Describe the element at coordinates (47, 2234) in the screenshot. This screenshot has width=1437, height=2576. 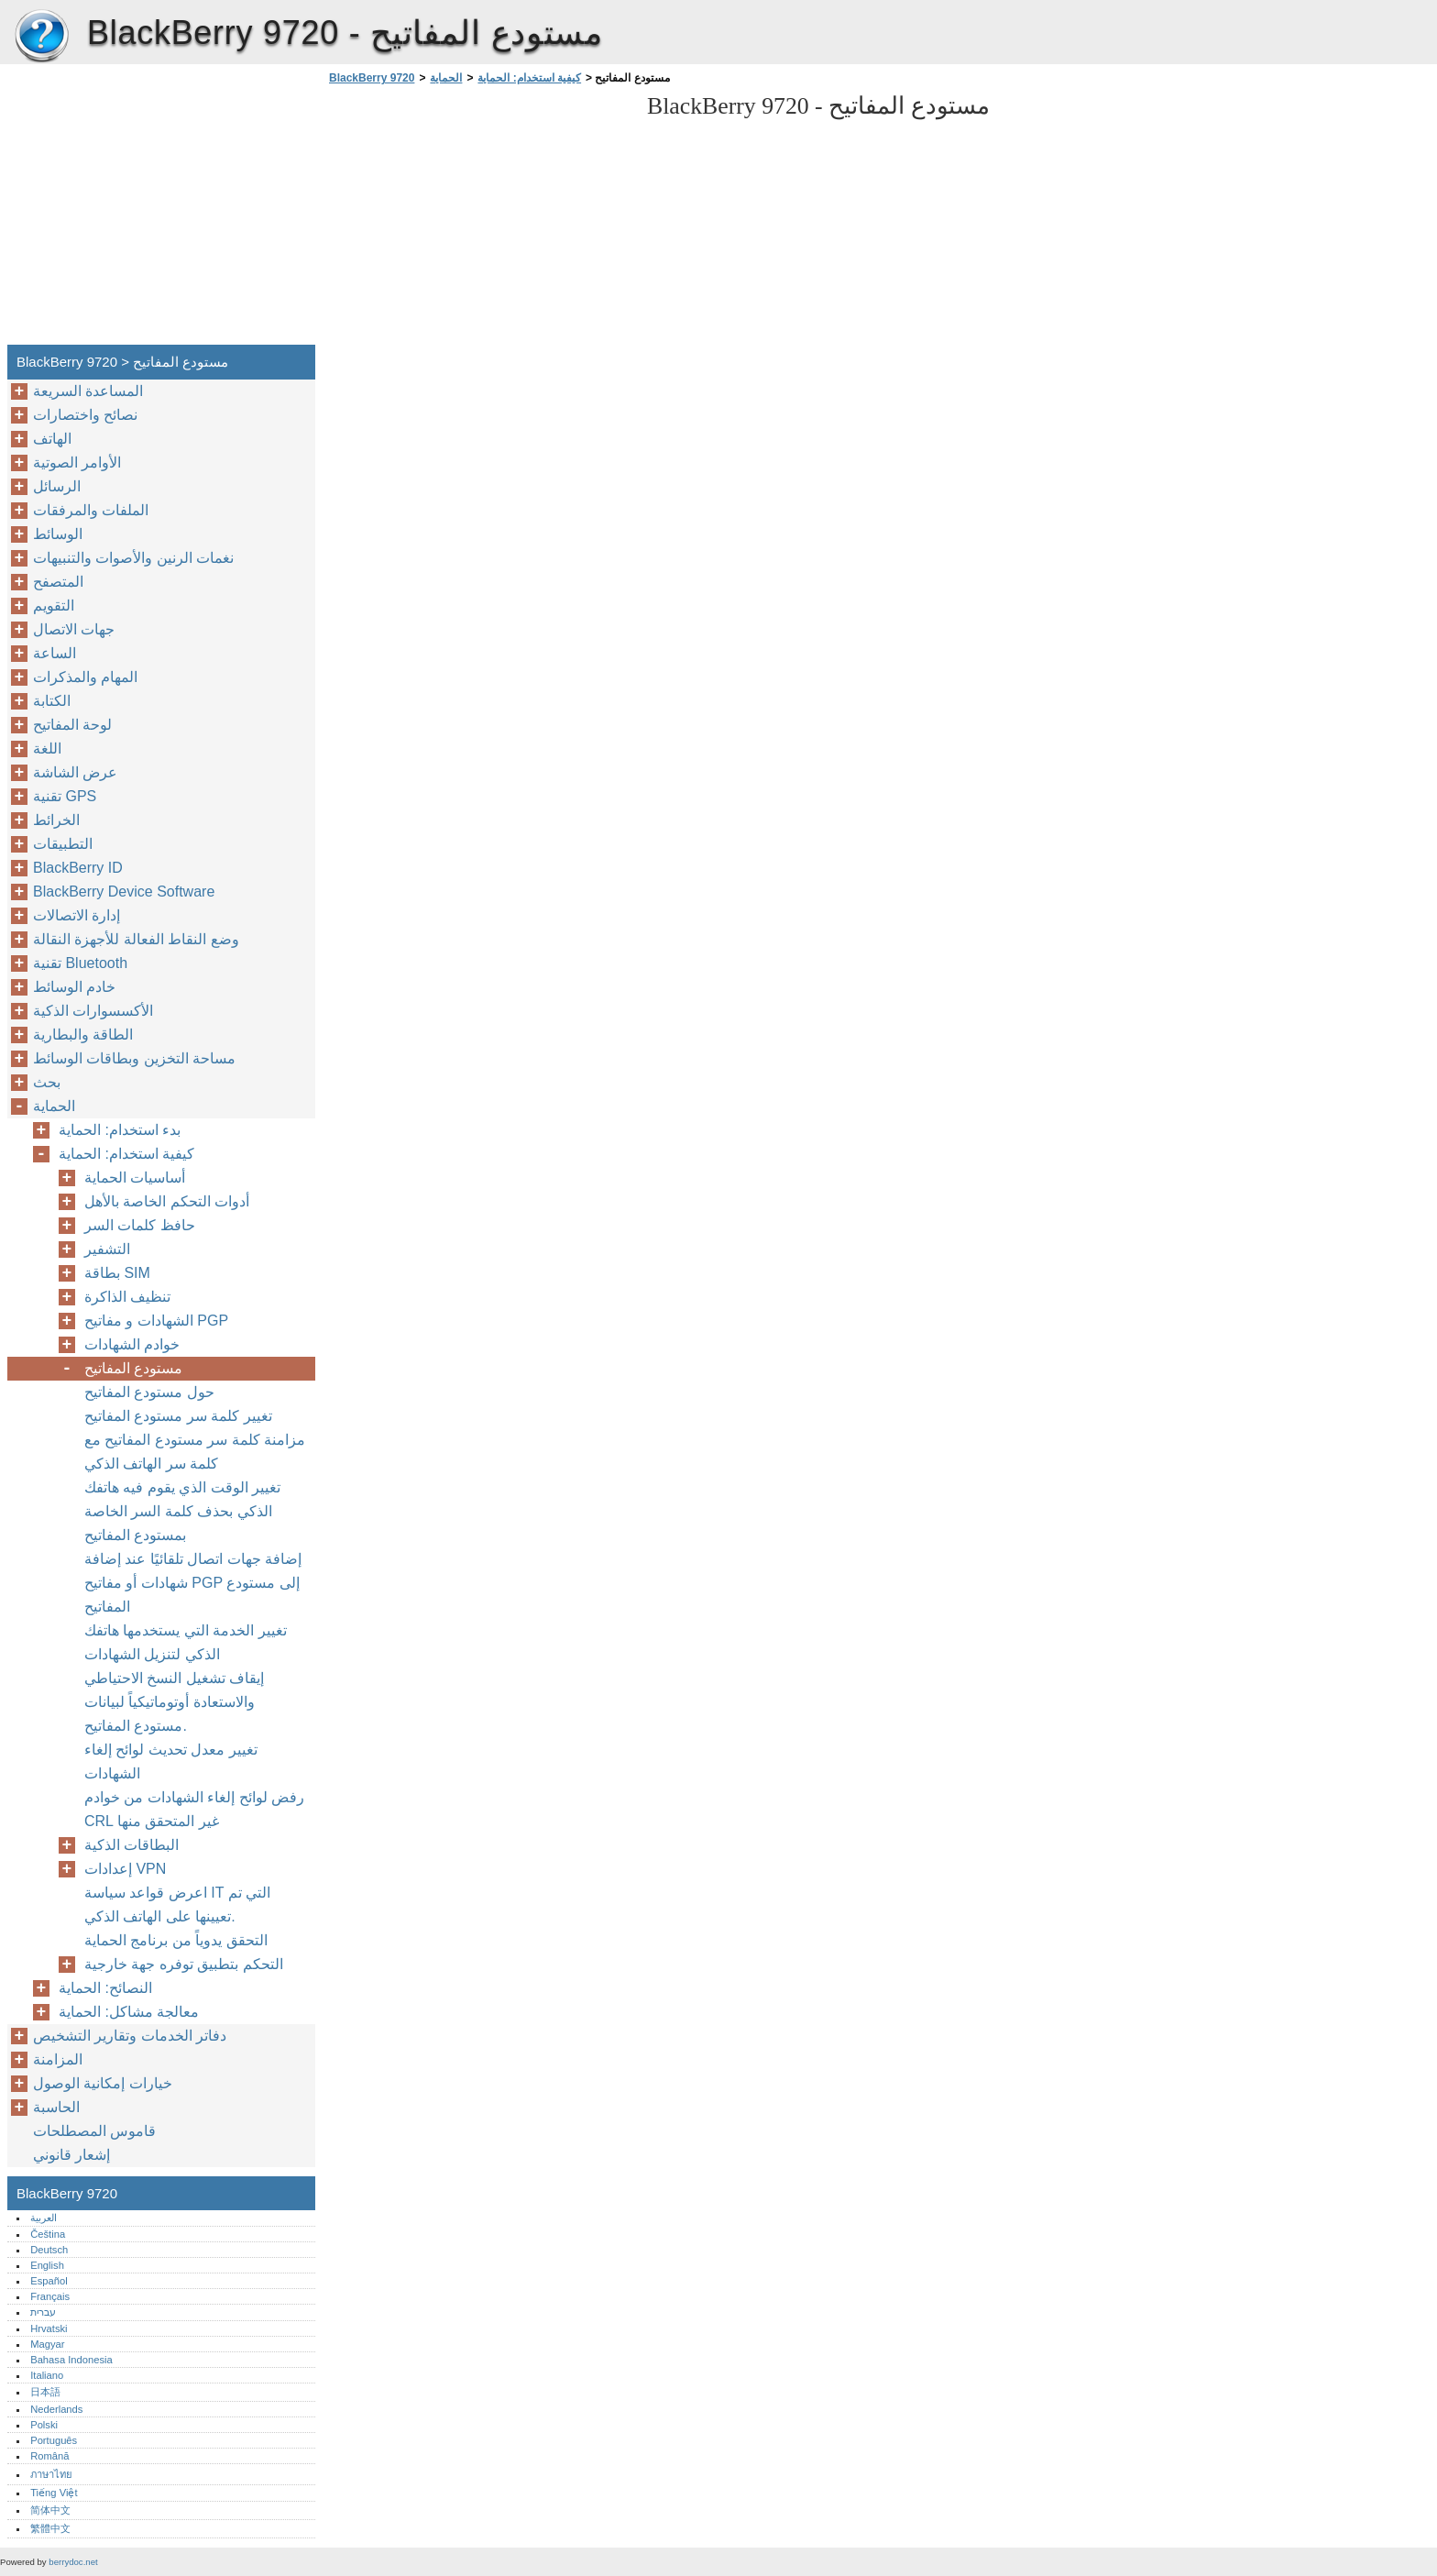
I see `Čeština` at that location.